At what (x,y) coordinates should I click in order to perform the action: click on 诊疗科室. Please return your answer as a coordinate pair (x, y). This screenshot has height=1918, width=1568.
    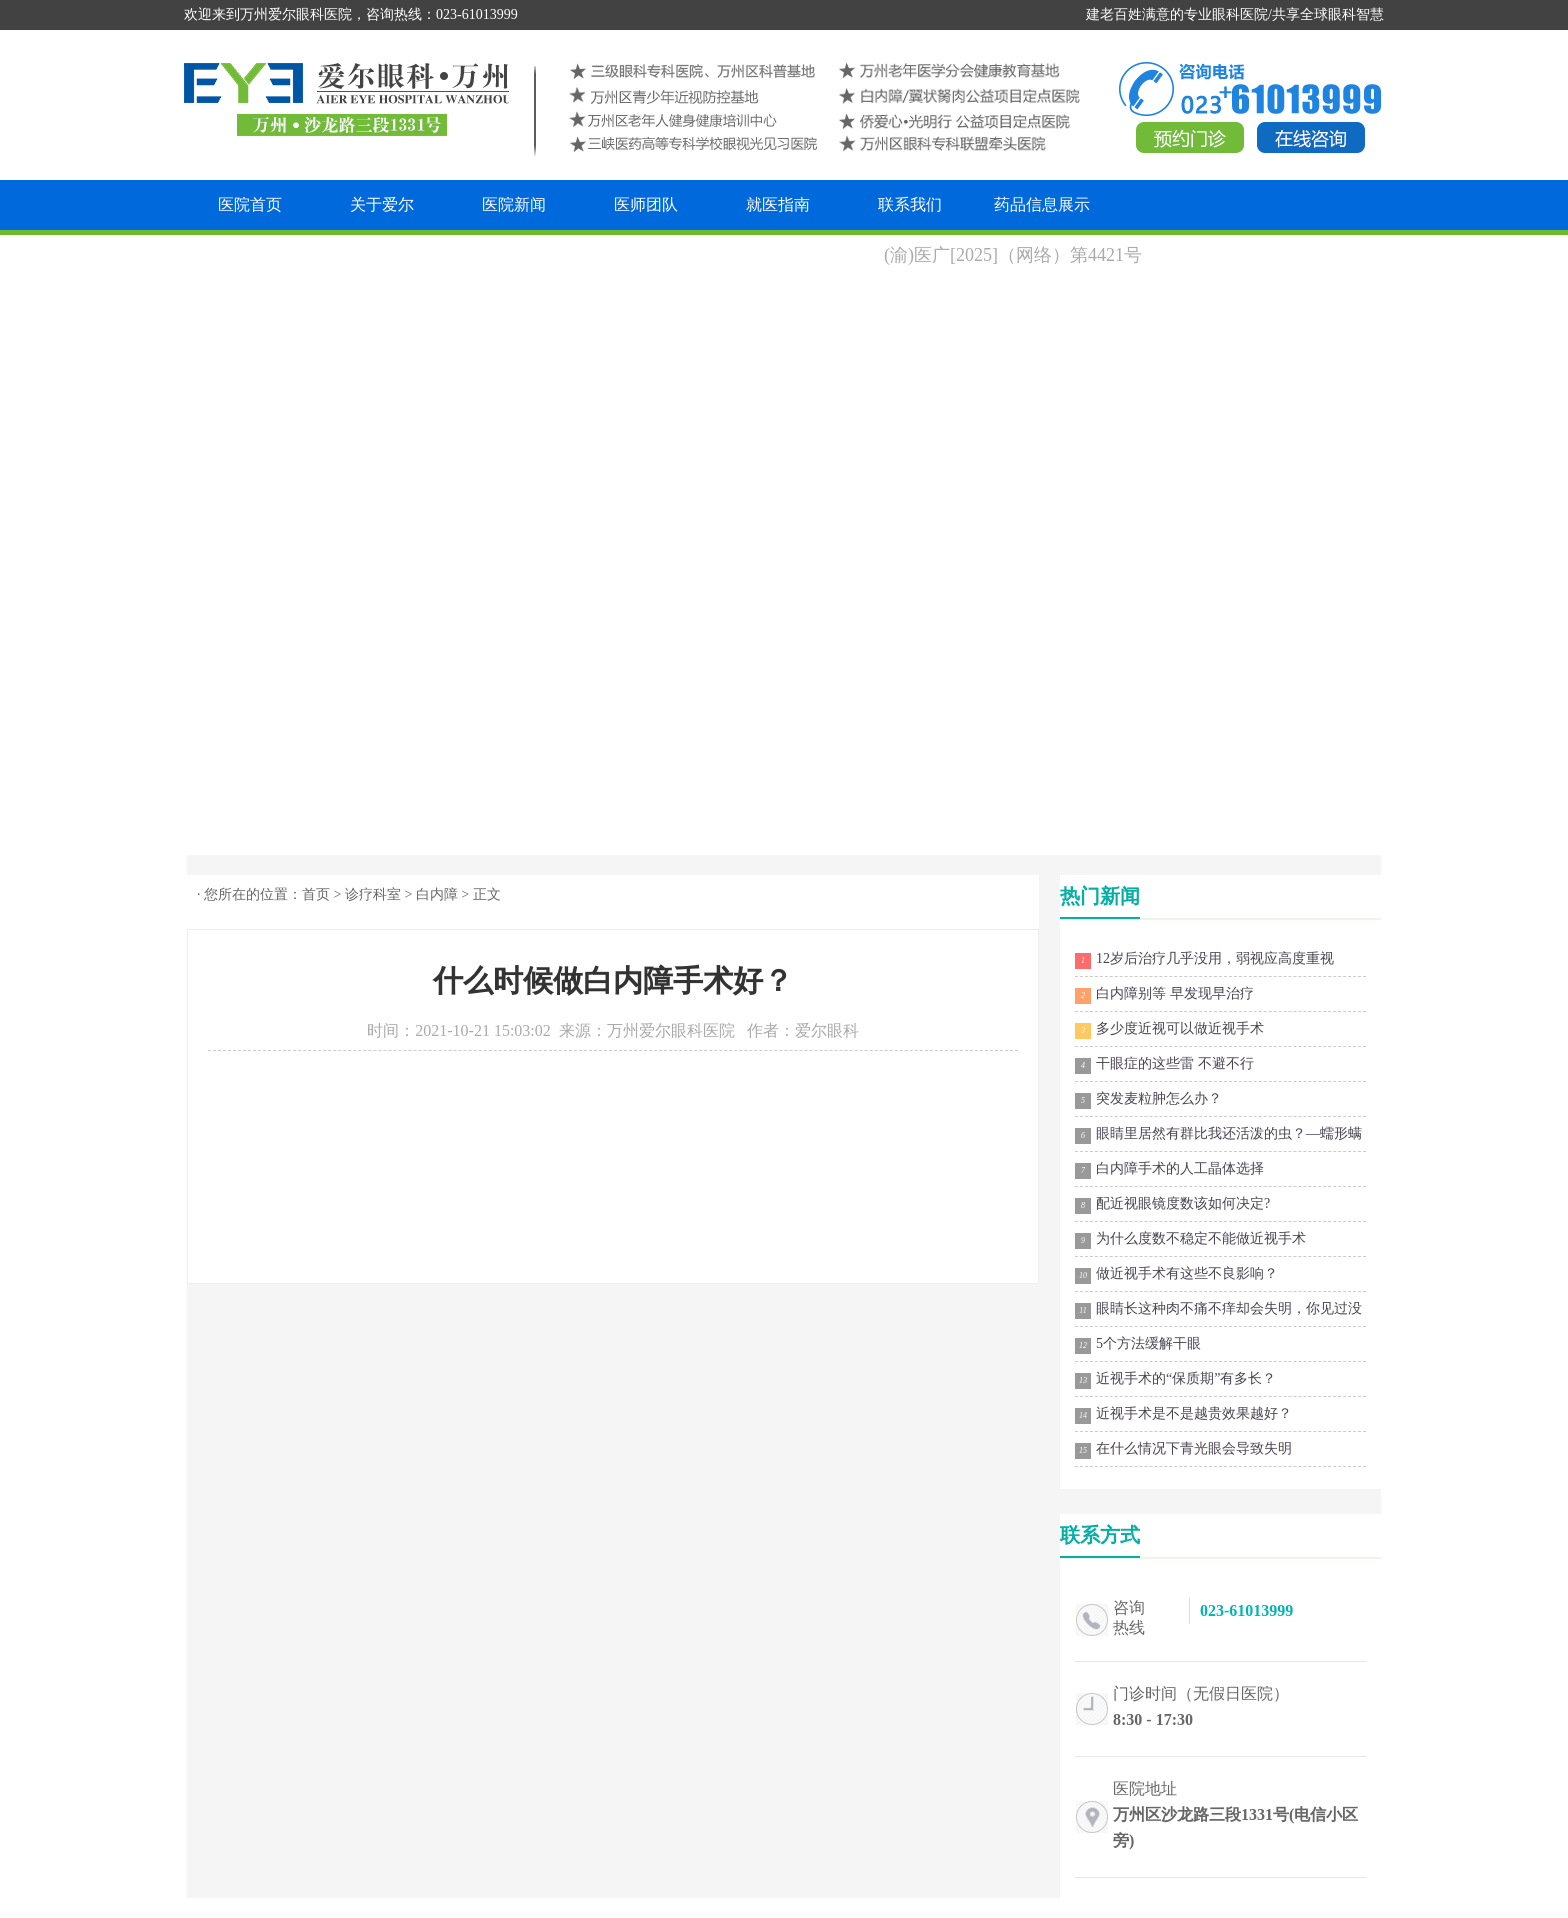
    Looking at the image, I should click on (373, 894).